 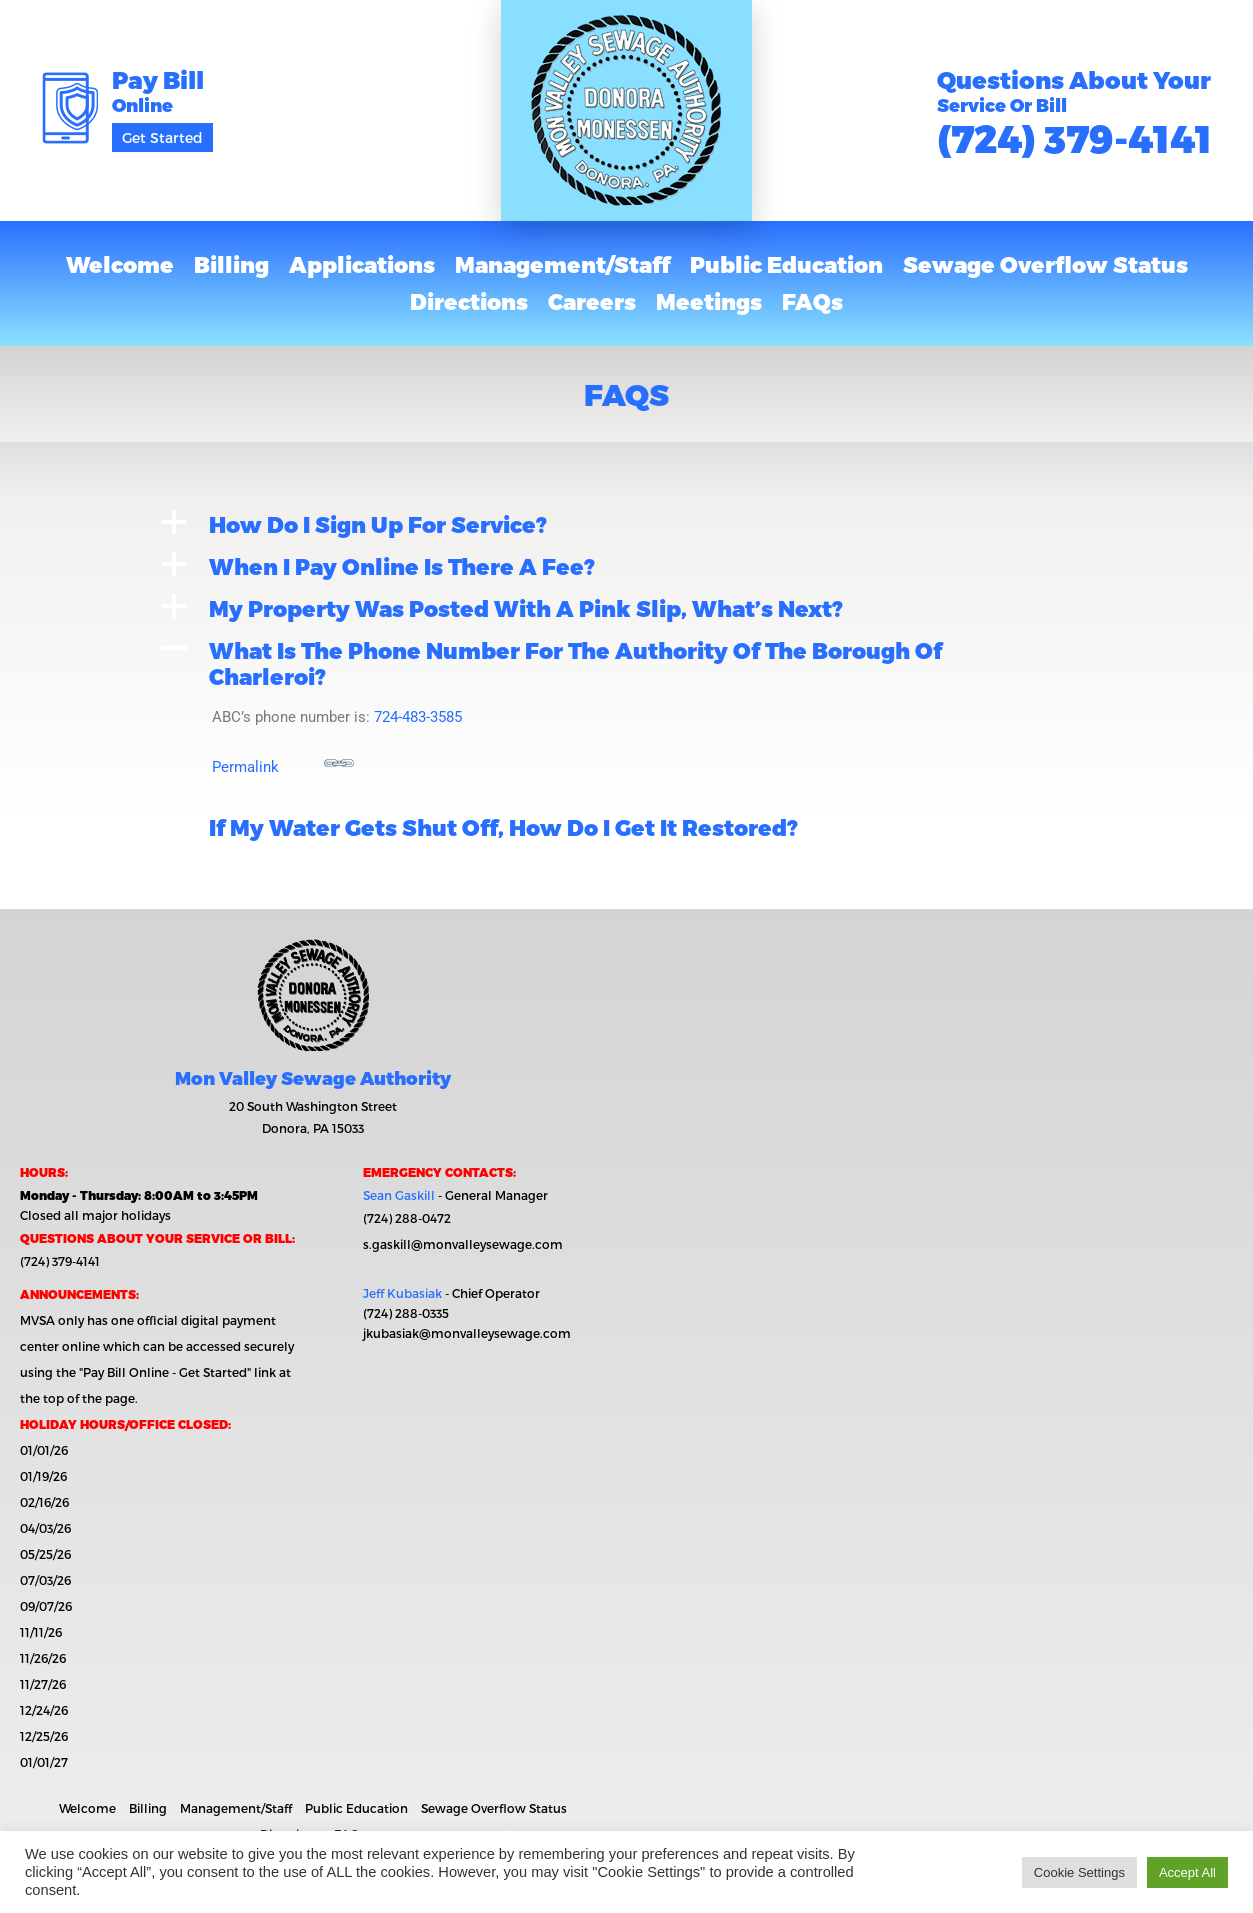 What do you see at coordinates (362, 264) in the screenshot?
I see `Applications` at bounding box center [362, 264].